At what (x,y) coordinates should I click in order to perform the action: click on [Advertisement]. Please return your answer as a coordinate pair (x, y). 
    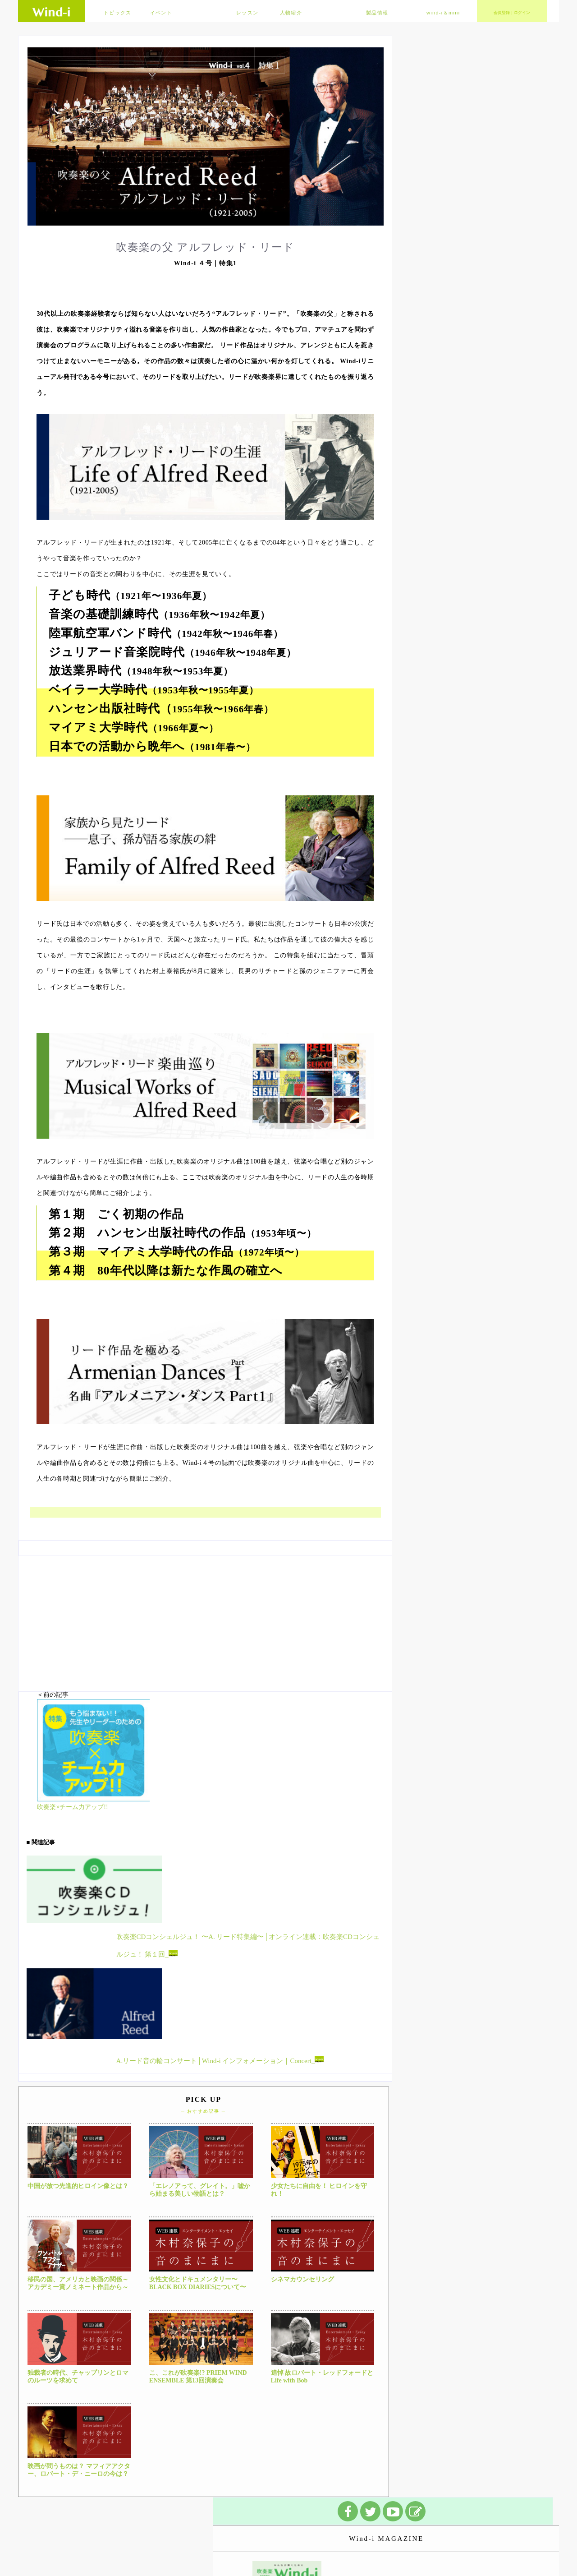
    Looking at the image, I should click on (205, 1619).